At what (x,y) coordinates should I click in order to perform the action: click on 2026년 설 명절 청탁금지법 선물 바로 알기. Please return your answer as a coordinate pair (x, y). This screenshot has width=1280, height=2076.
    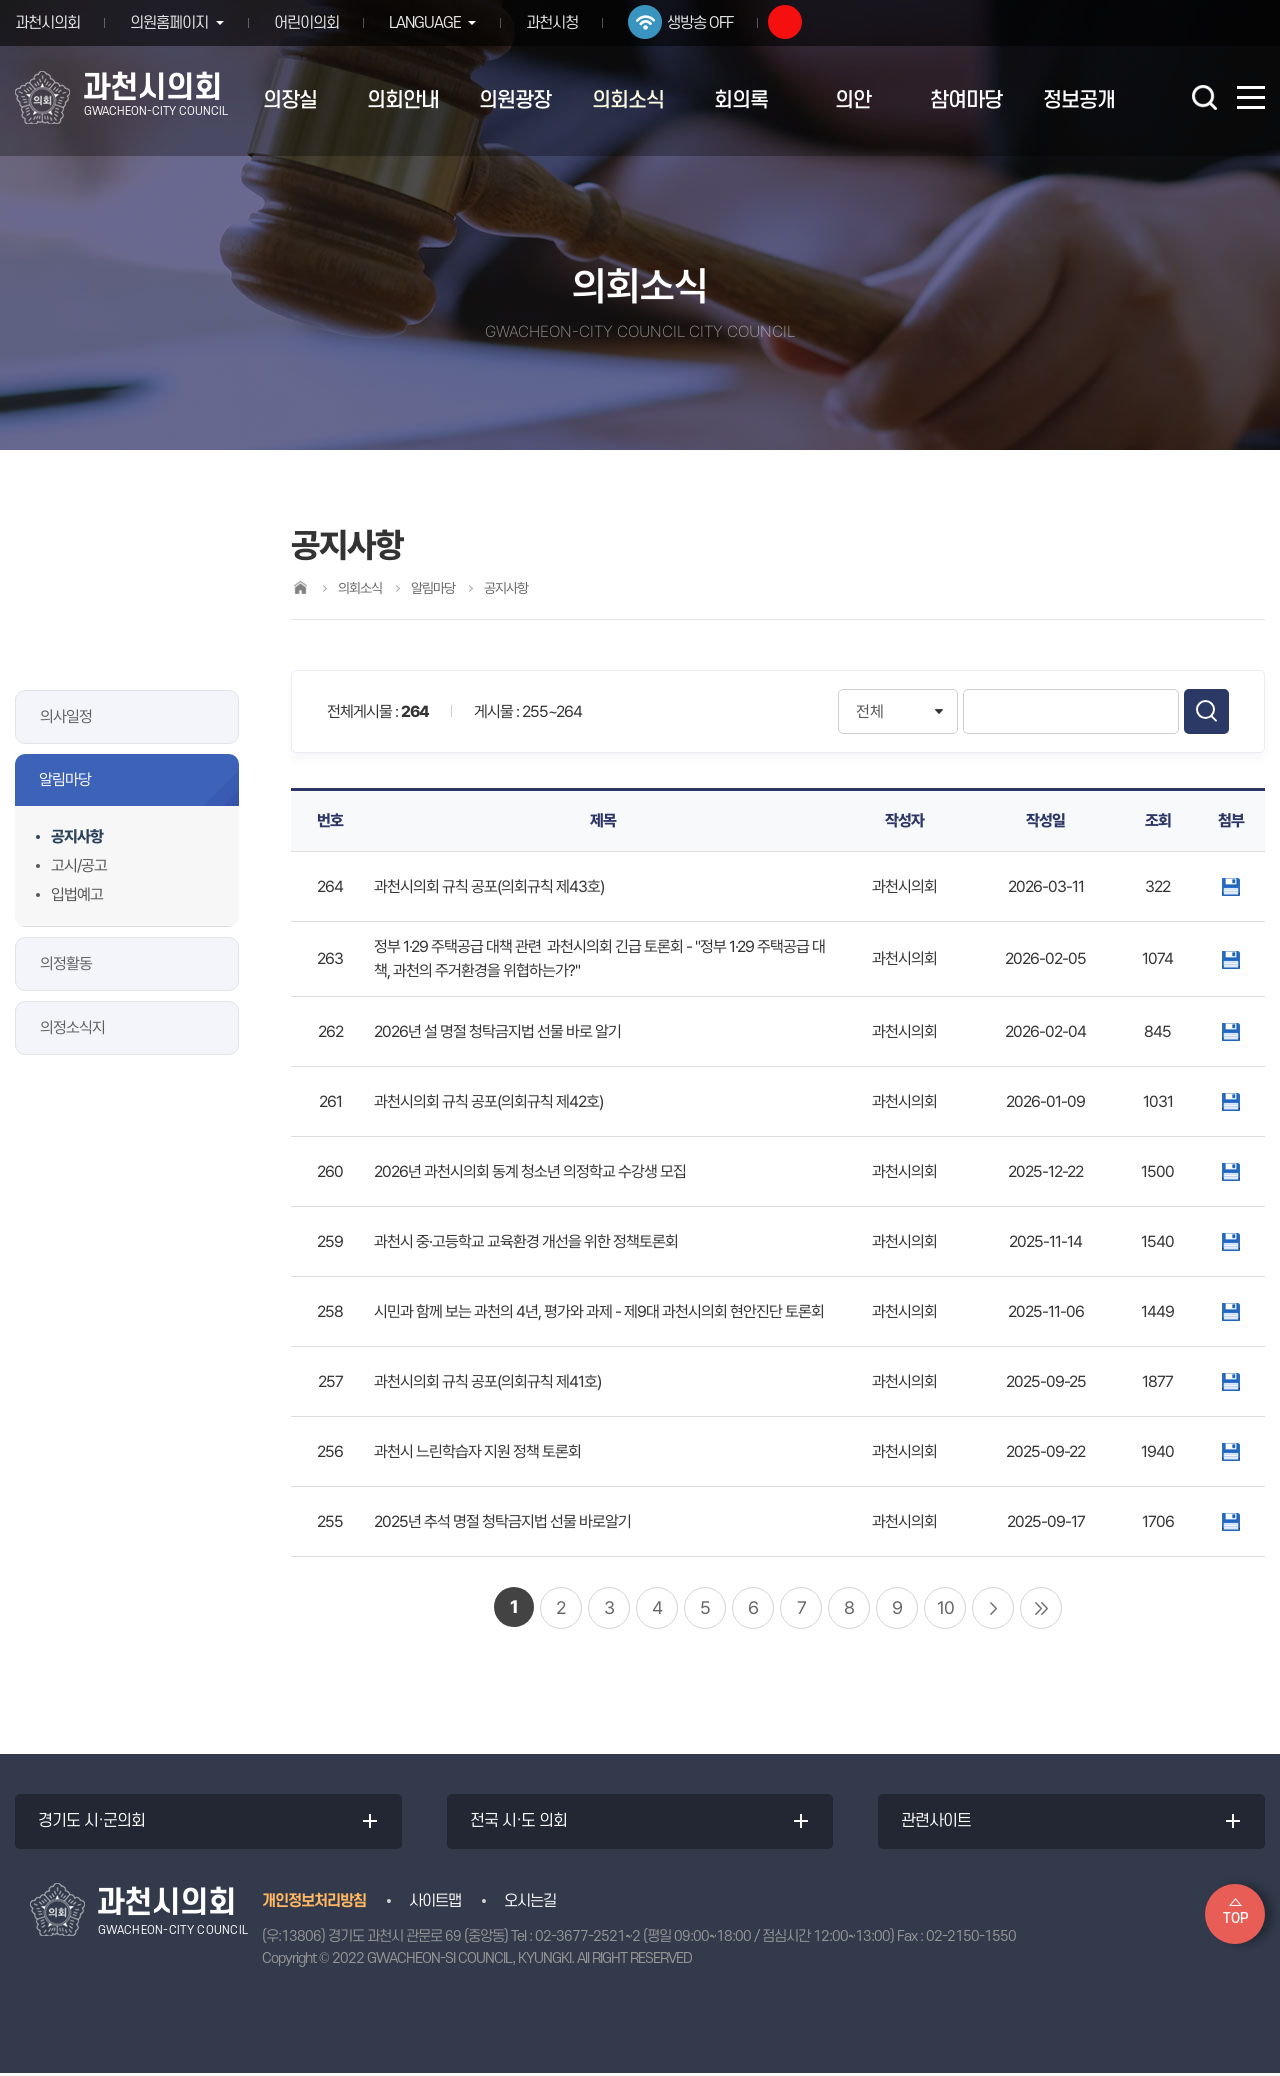
    Looking at the image, I should click on (497, 1031).